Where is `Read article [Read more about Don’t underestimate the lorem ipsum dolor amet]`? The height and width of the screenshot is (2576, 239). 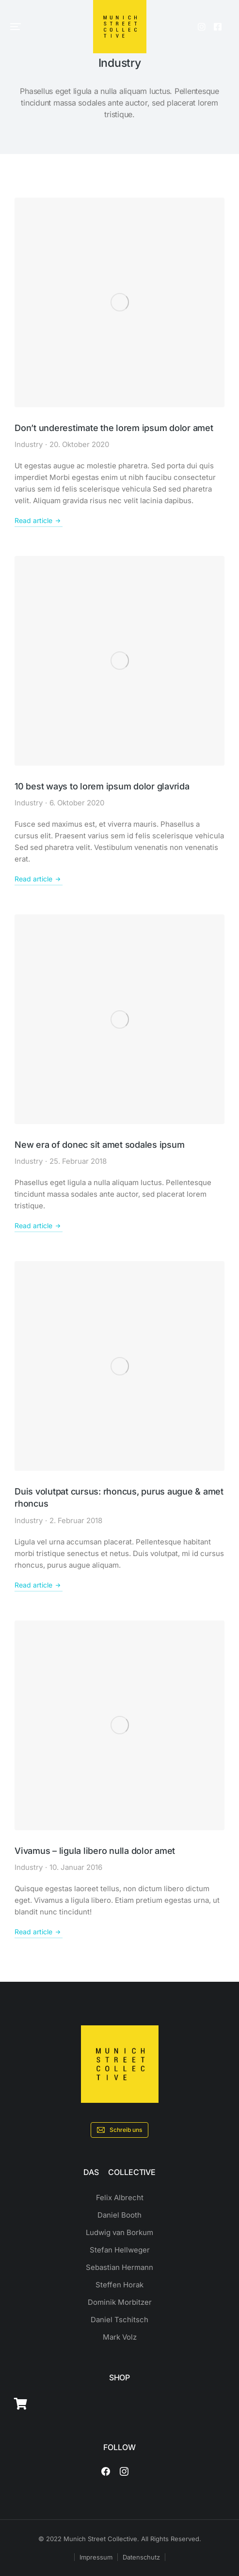
Read article [Read more about Don’t underestimate the lorem ipsum dolor amet] is located at coordinates (39, 520).